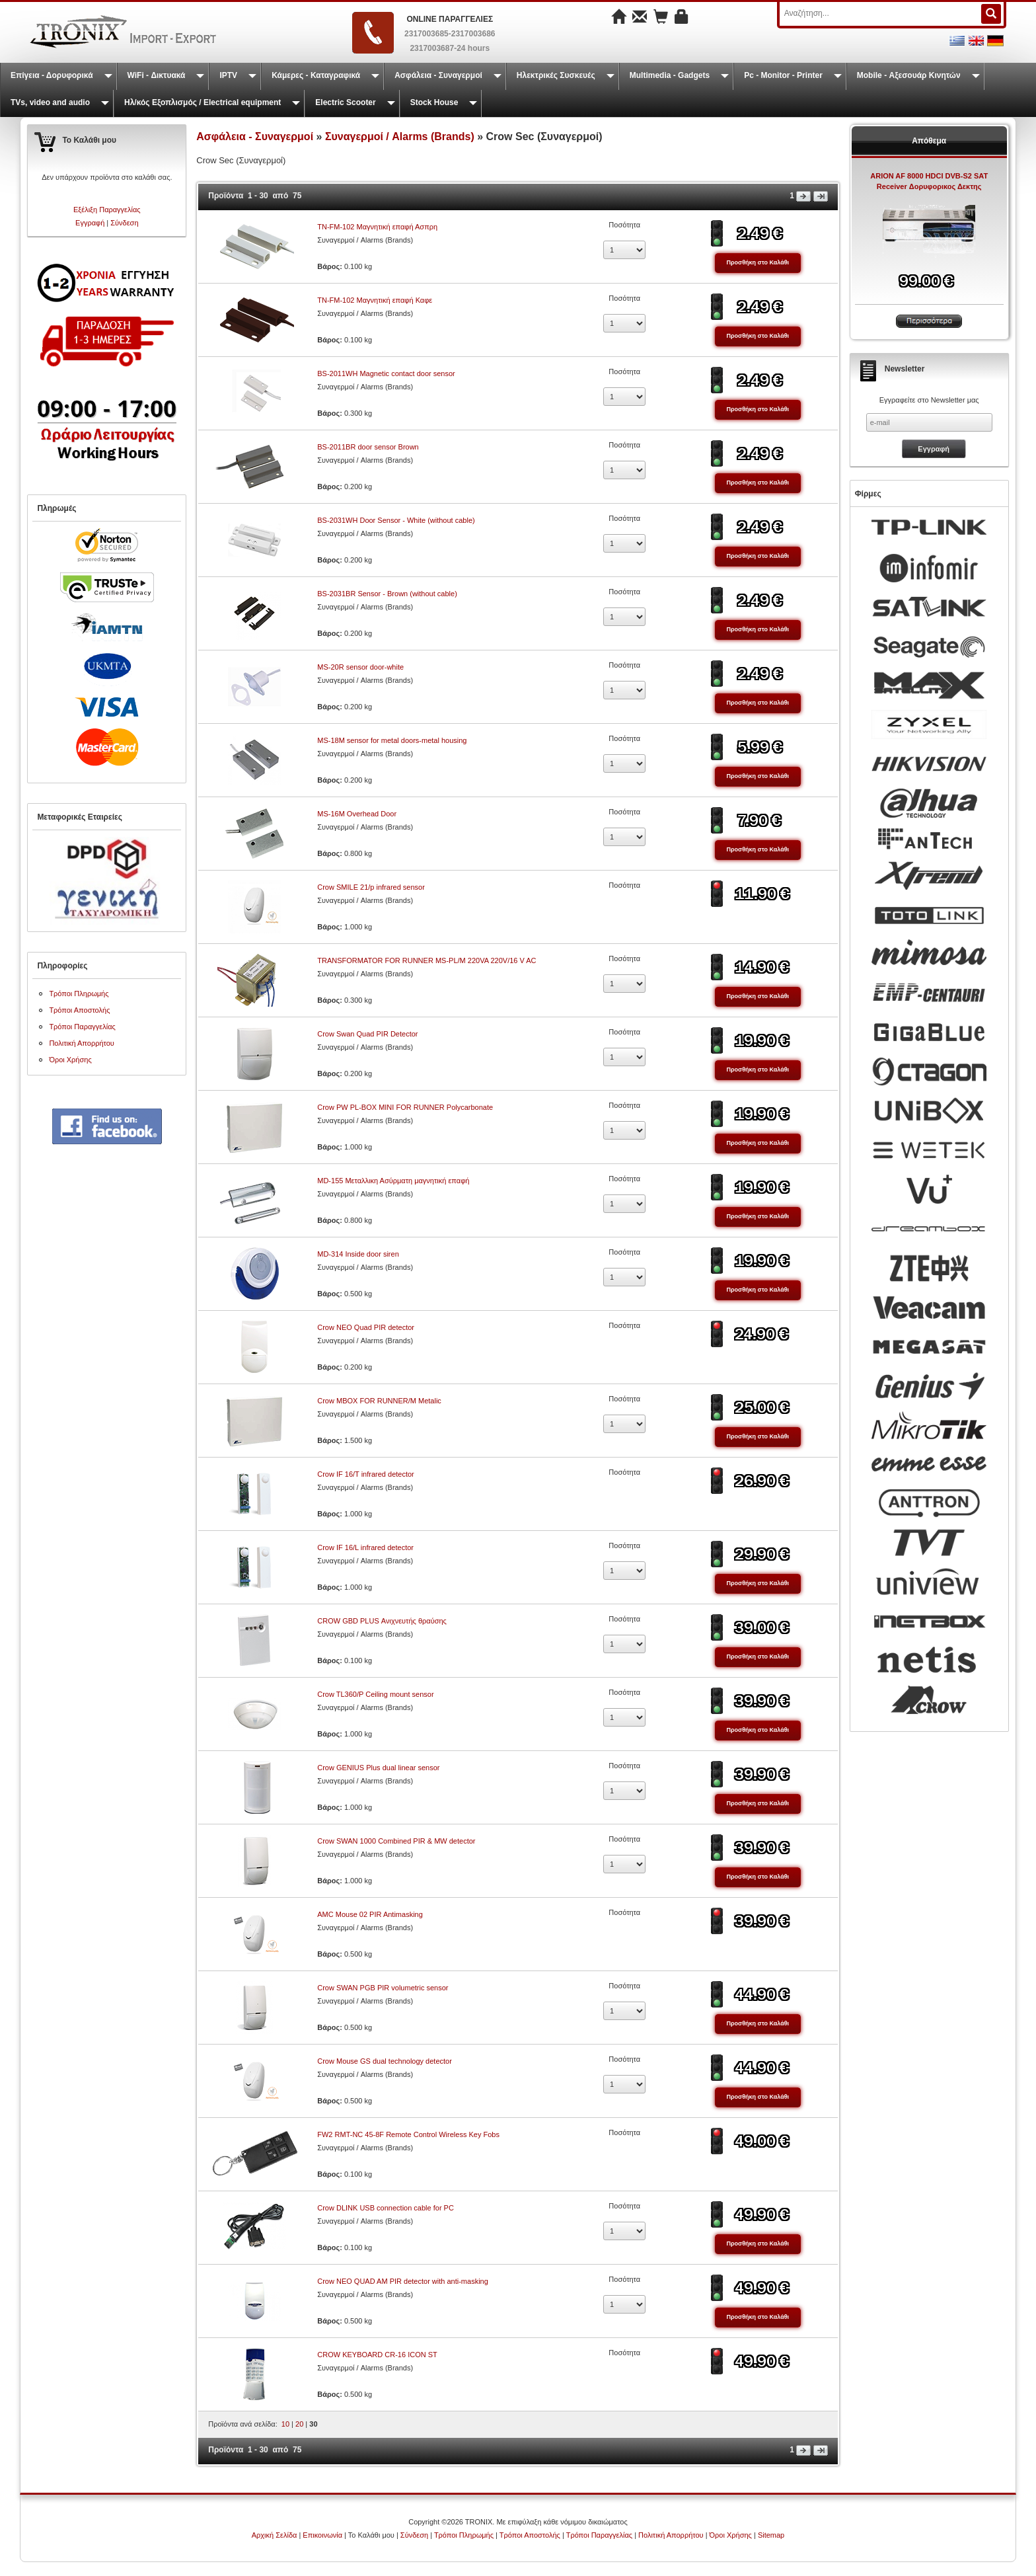 This screenshot has height=2576, width=1036. I want to click on Ηλεκτρικές Συσκευές, so click(556, 75).